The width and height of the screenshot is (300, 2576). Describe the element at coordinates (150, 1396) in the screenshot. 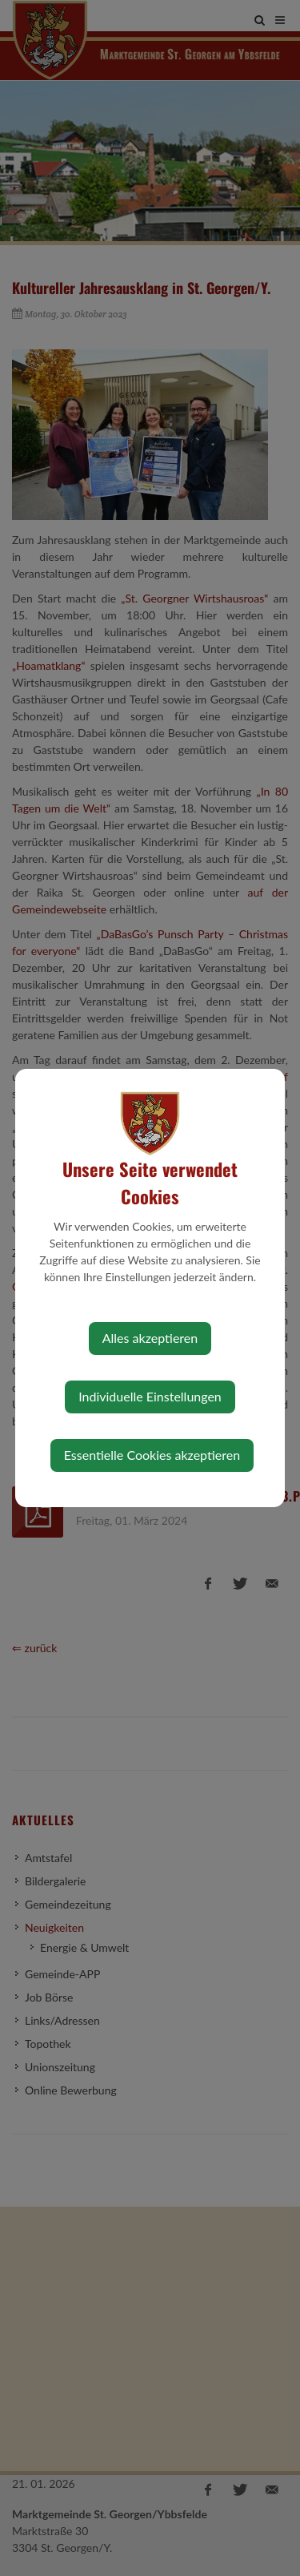

I see `Individuelle Einstellungen` at that location.